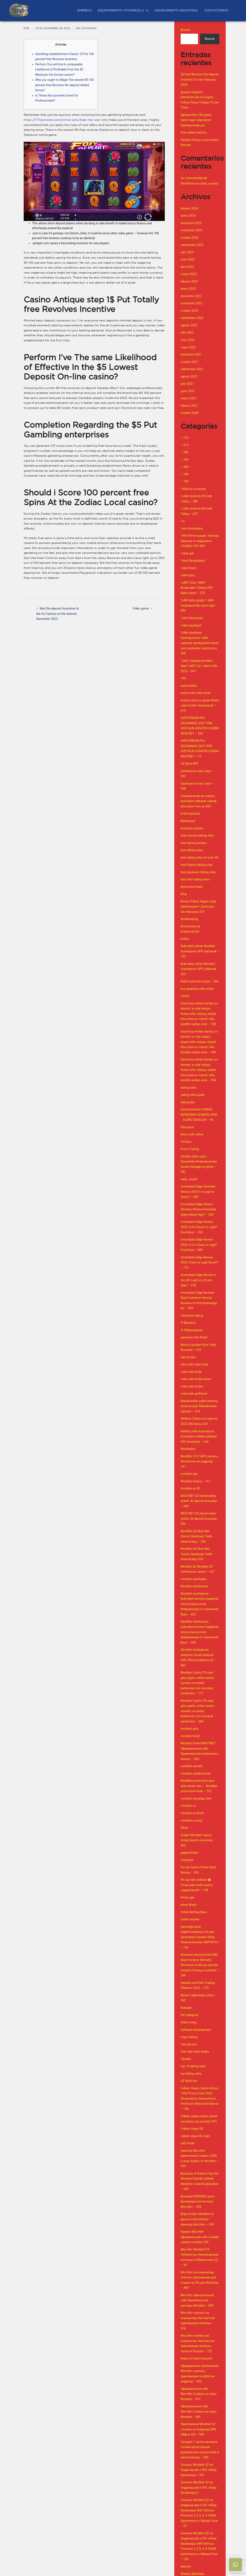  I want to click on Vulkan Vegas DE, so click(192, 2037).